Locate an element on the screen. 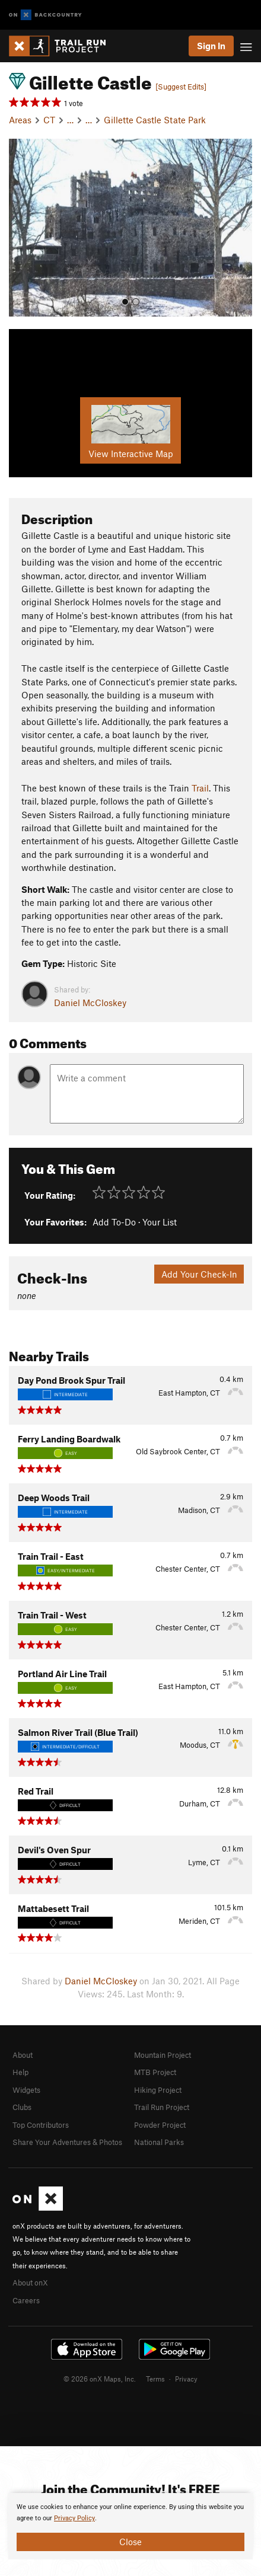  Powder Project is located at coordinates (160, 2125).